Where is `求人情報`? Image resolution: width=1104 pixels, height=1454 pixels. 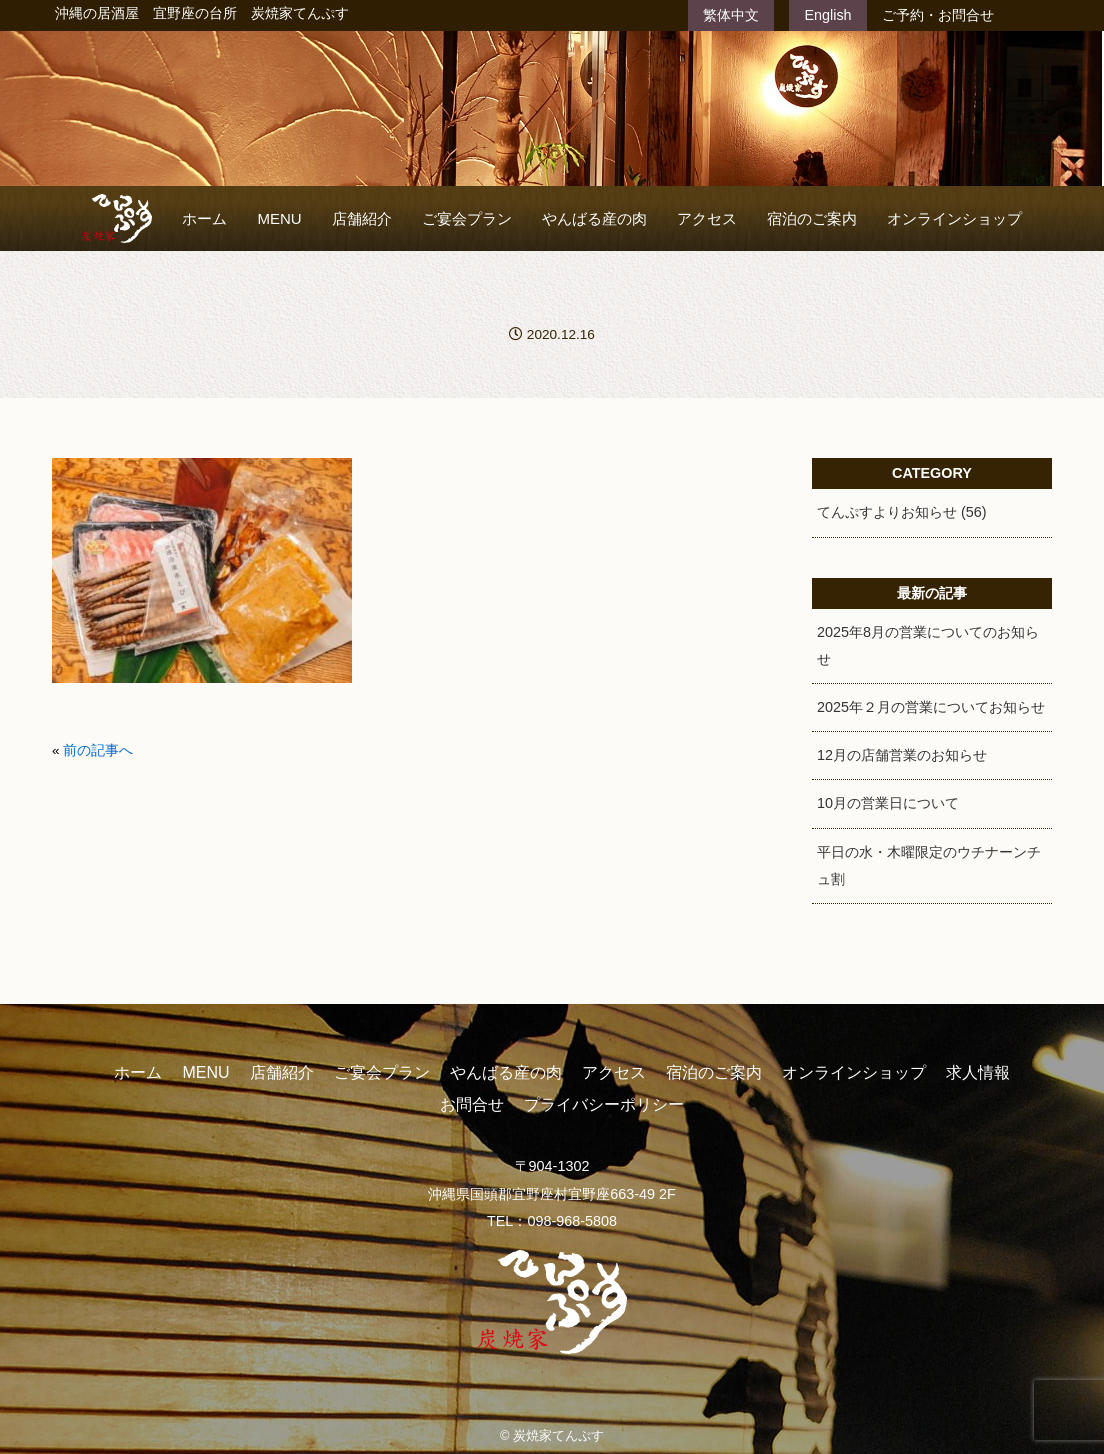
求人情報 is located at coordinates (978, 1072).